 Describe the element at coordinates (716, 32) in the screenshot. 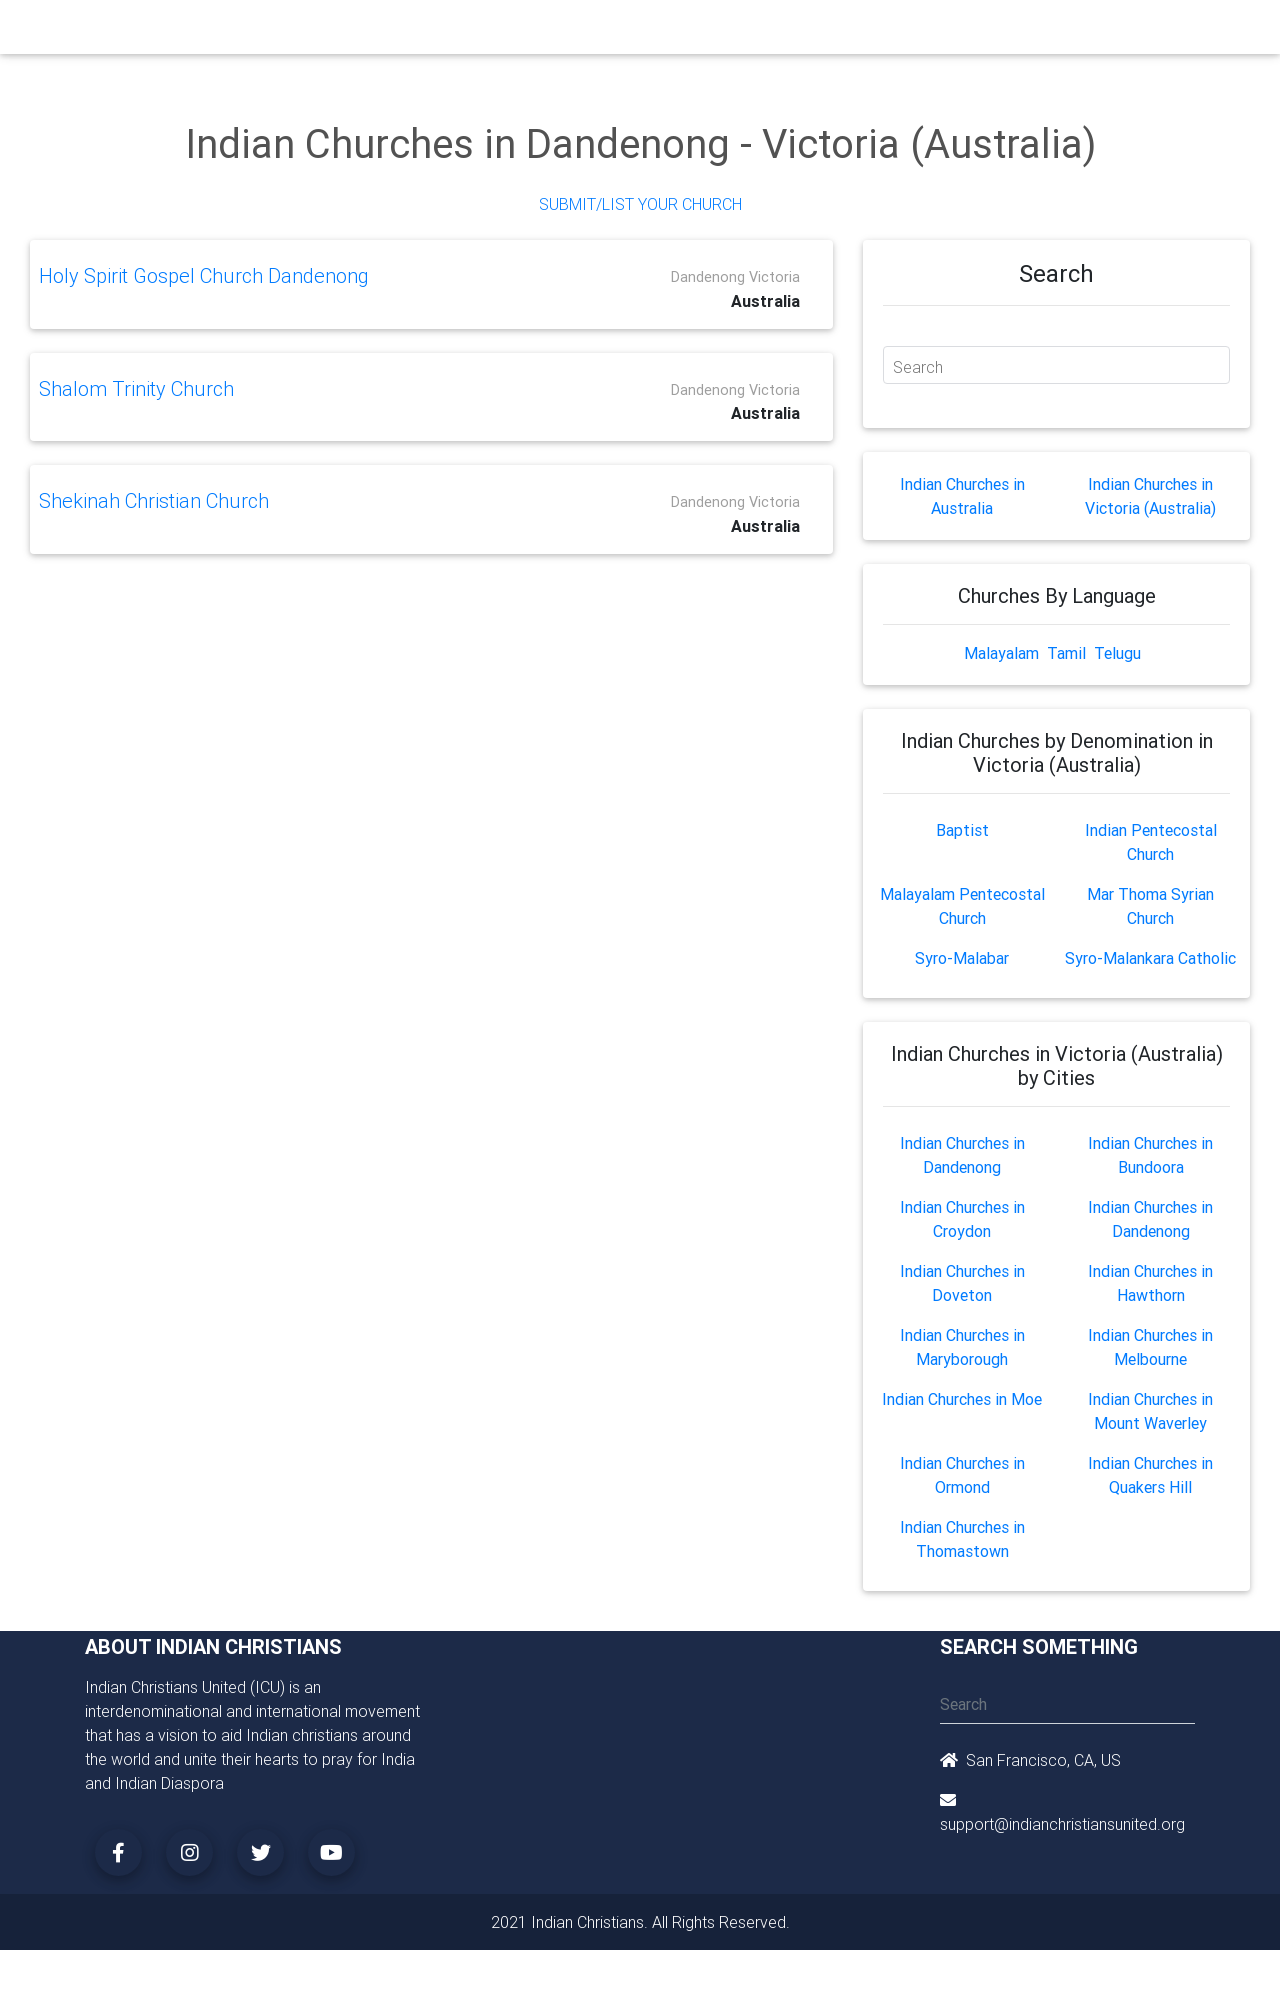

I see `News` at that location.